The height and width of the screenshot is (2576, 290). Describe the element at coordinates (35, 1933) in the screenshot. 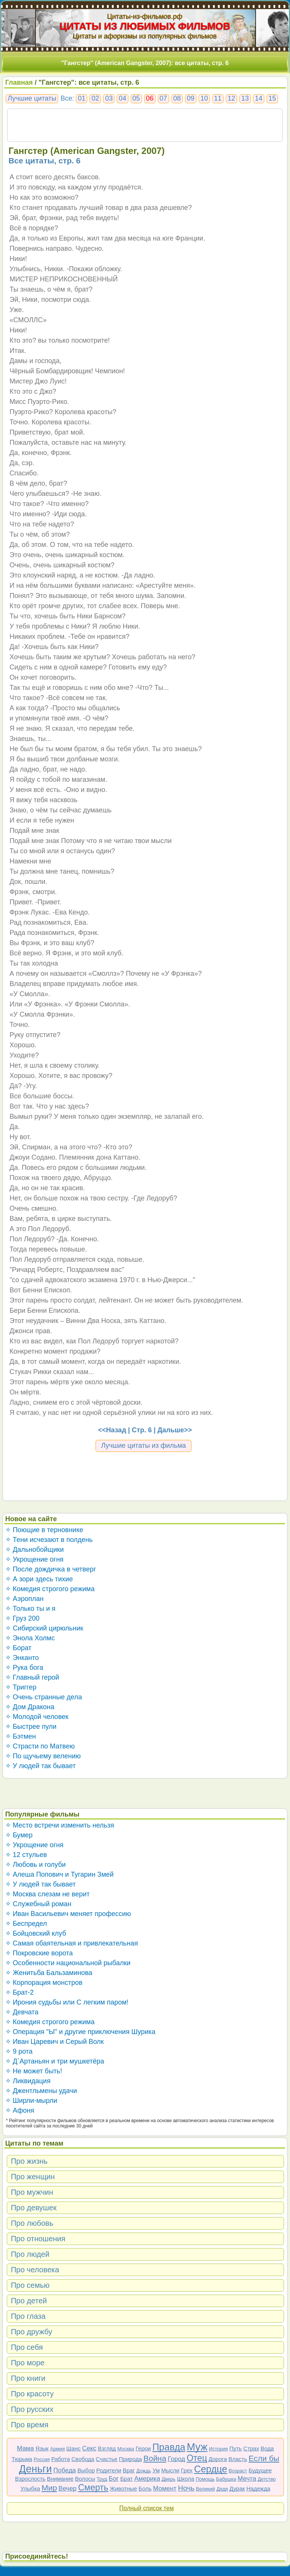

I see `✧ Бойцовский клуб` at that location.